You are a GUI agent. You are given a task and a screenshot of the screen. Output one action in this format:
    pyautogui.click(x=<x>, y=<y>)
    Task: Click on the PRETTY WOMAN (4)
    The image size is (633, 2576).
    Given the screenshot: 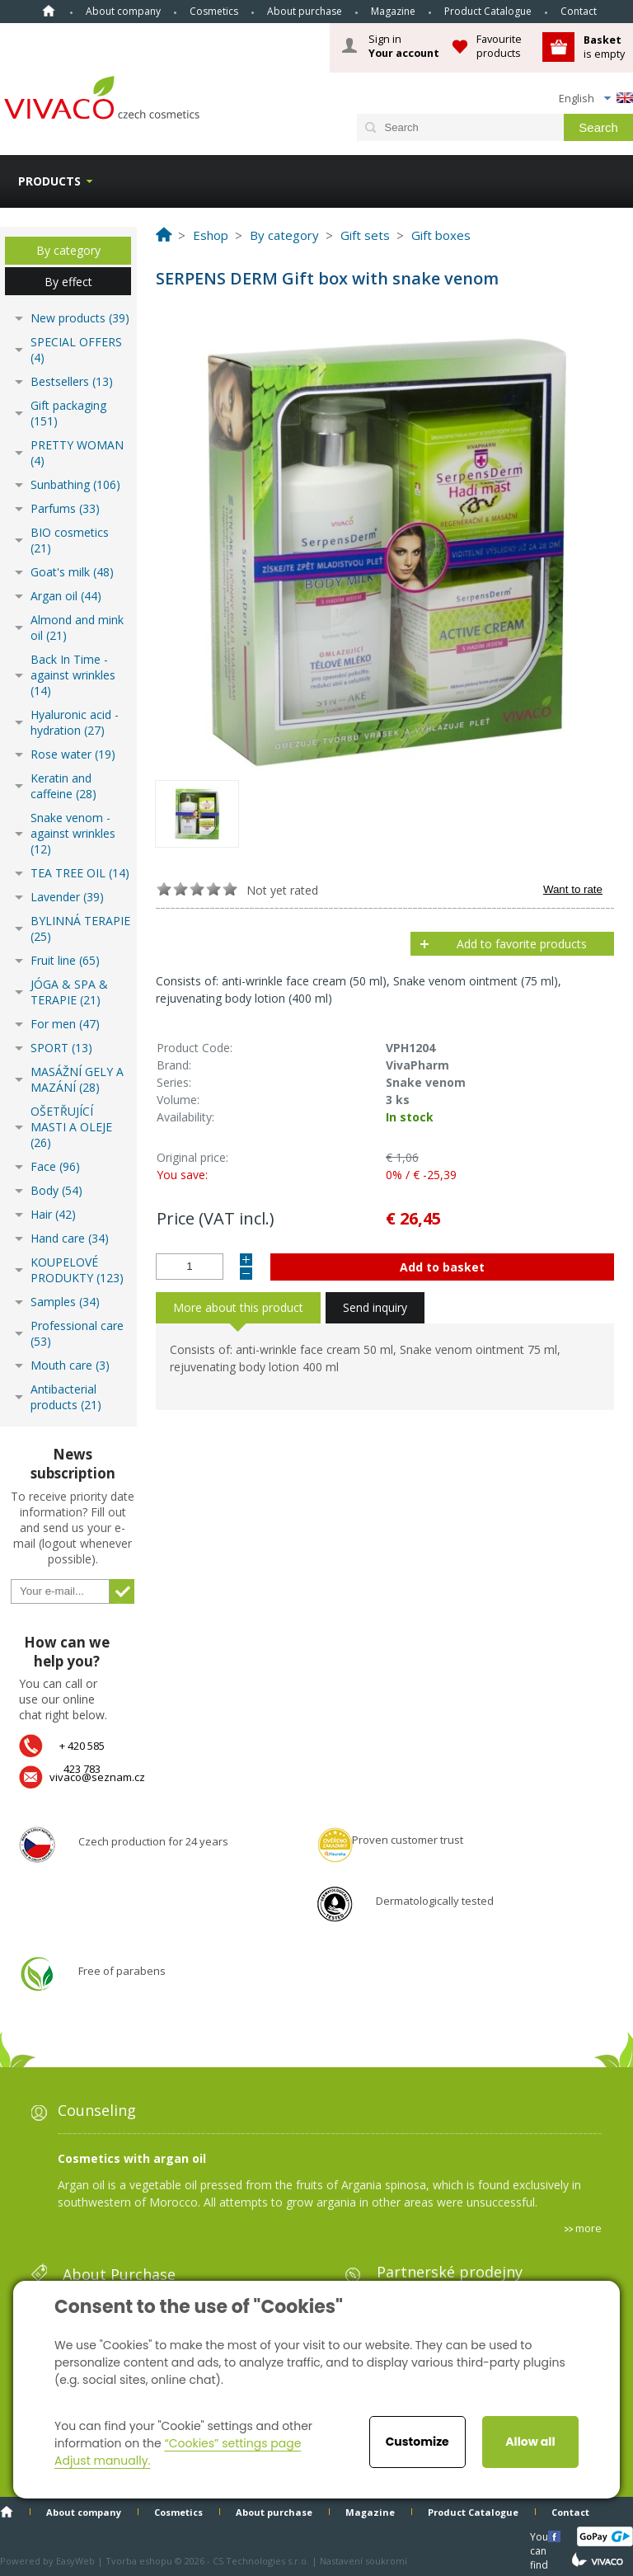 What is the action you would take?
    pyautogui.click(x=77, y=452)
    